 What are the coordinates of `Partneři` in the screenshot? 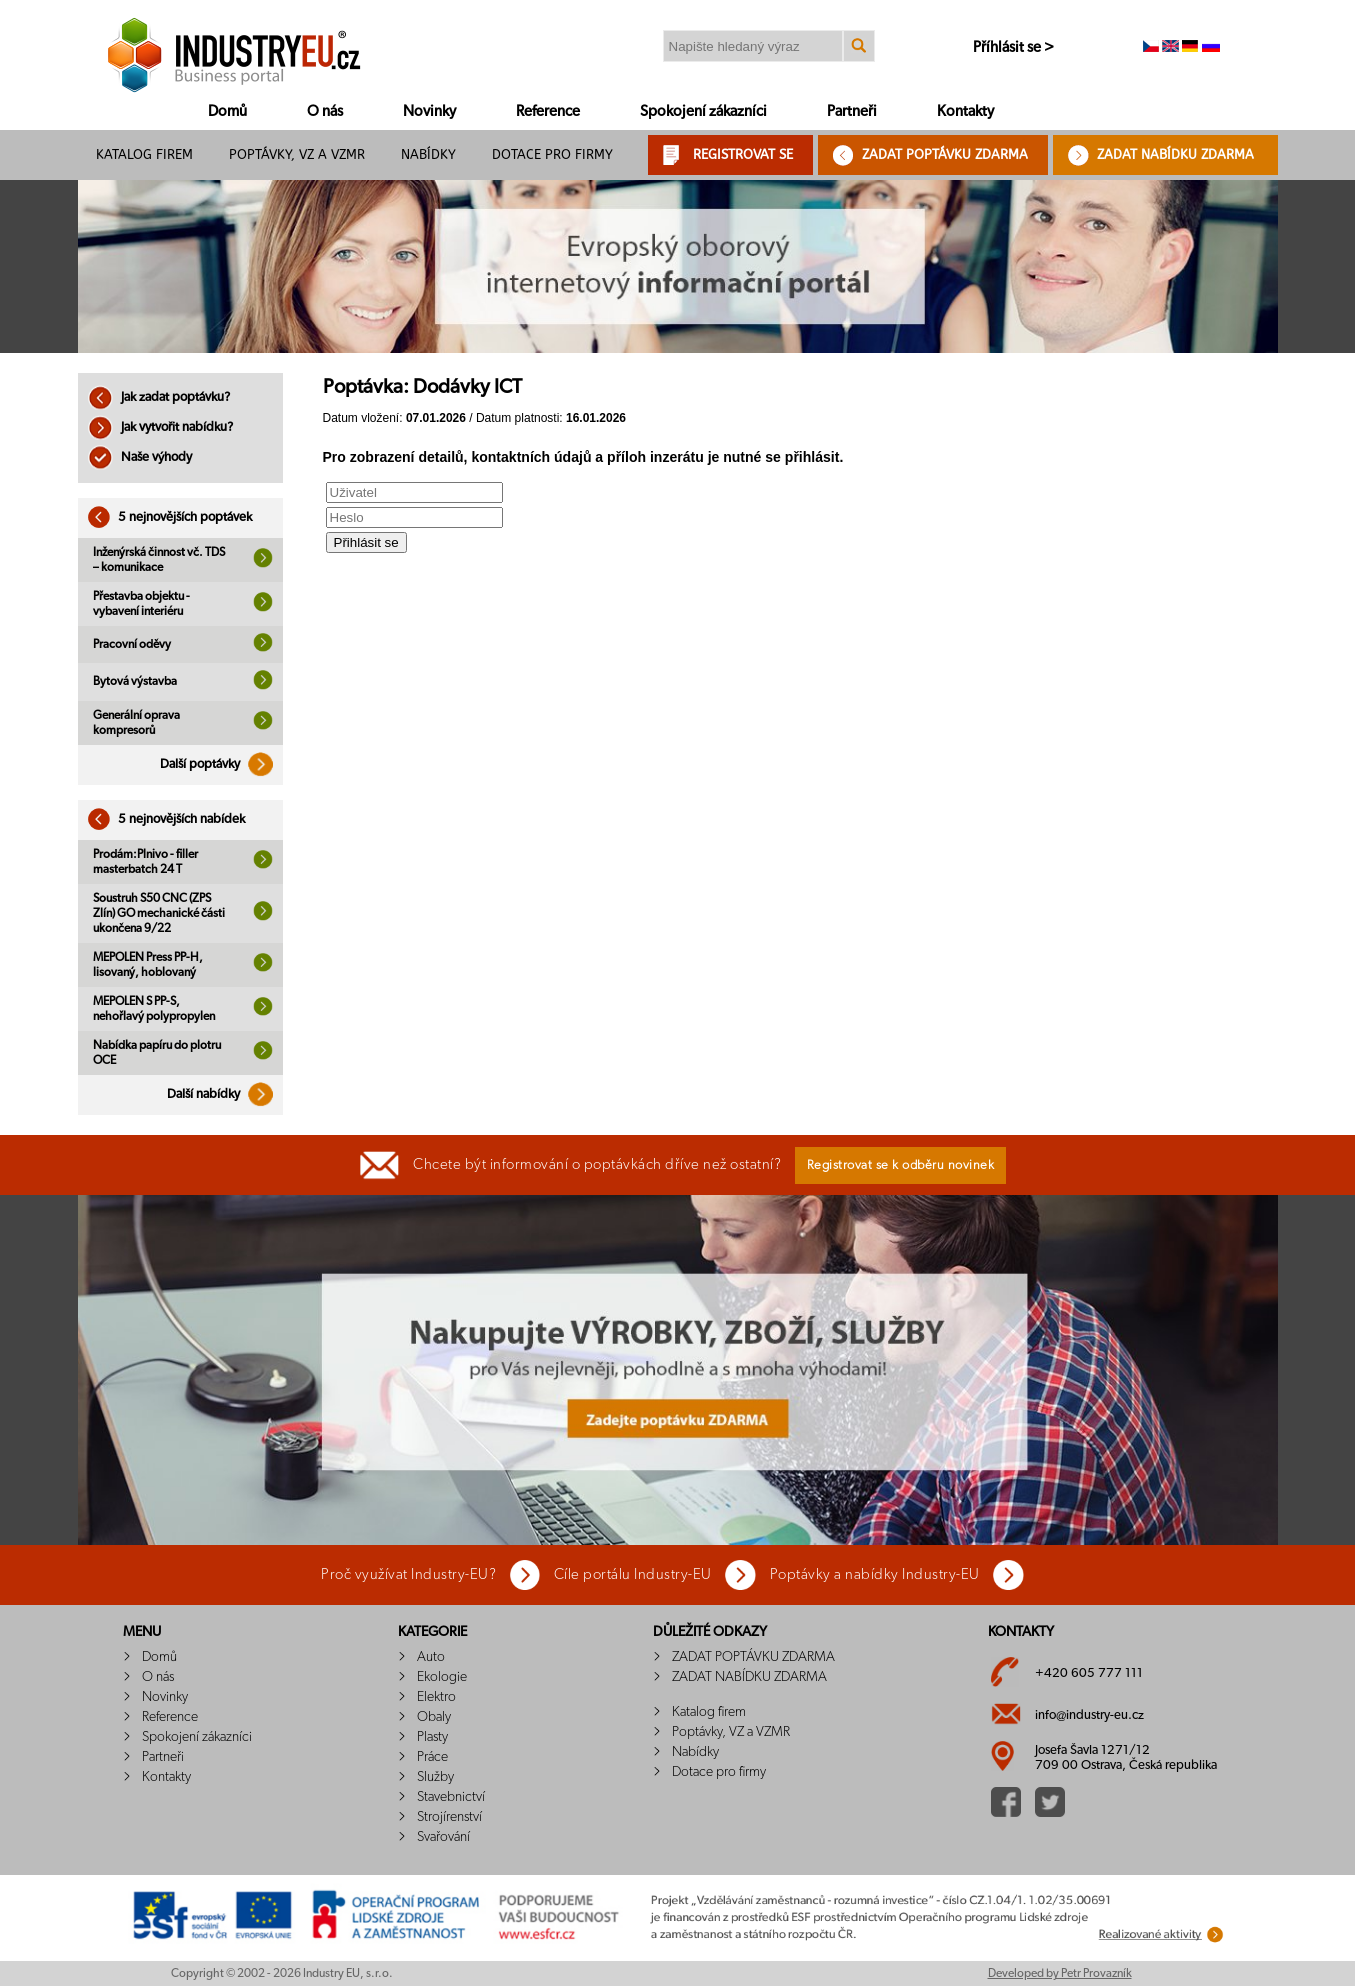 It's located at (852, 111).